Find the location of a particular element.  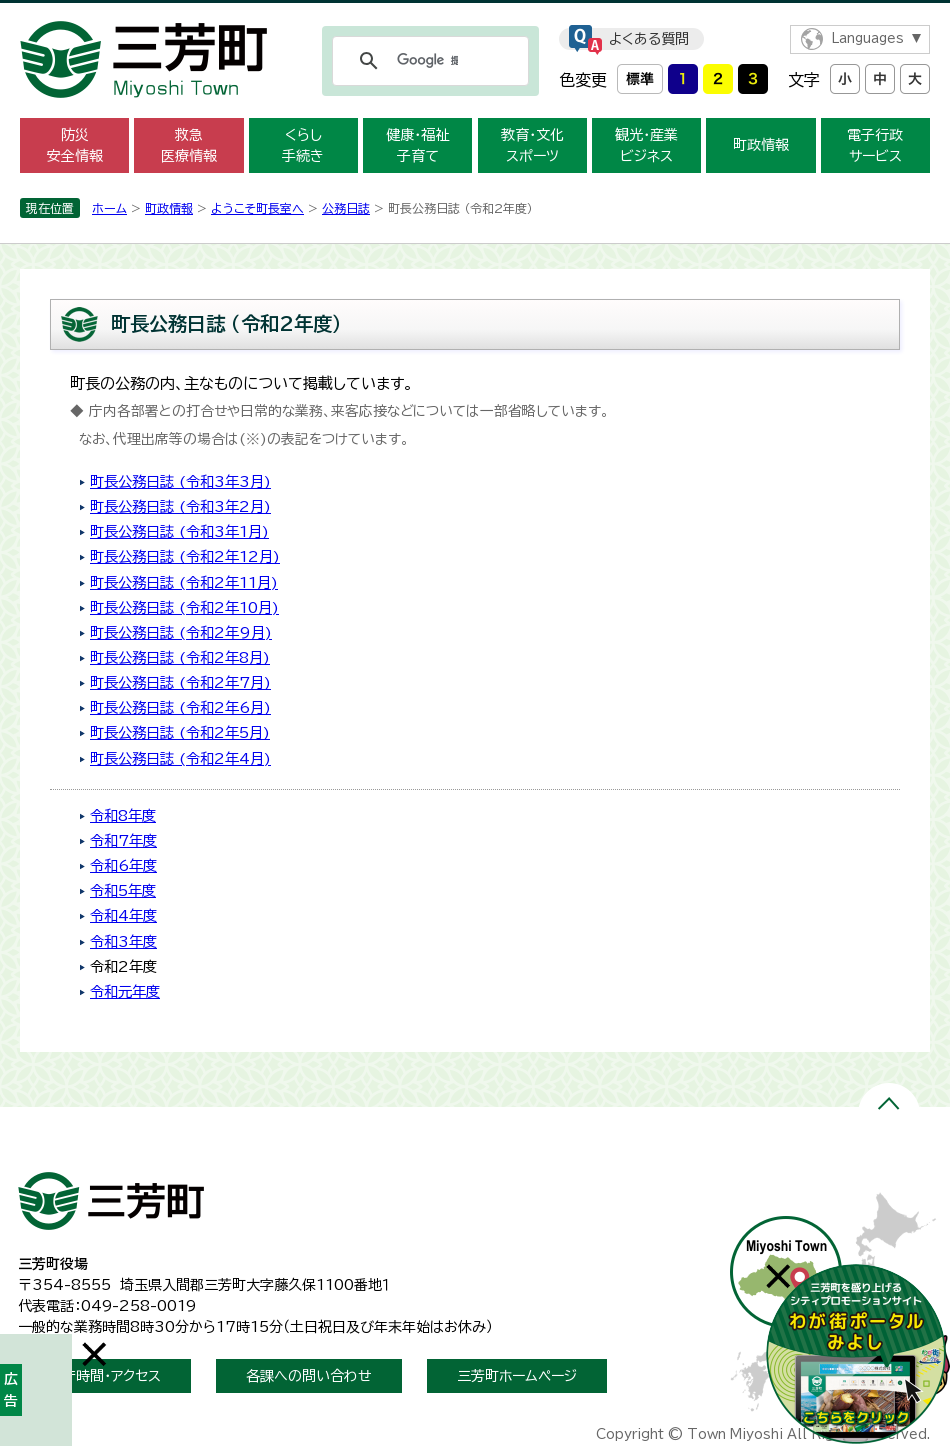

町長公務日誌 (令和3年2月) is located at coordinates (180, 506).